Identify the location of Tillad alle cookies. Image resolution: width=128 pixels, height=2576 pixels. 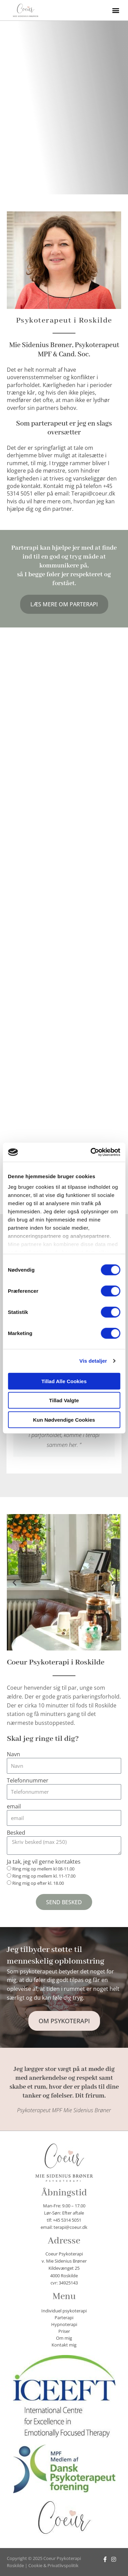
(64, 1381).